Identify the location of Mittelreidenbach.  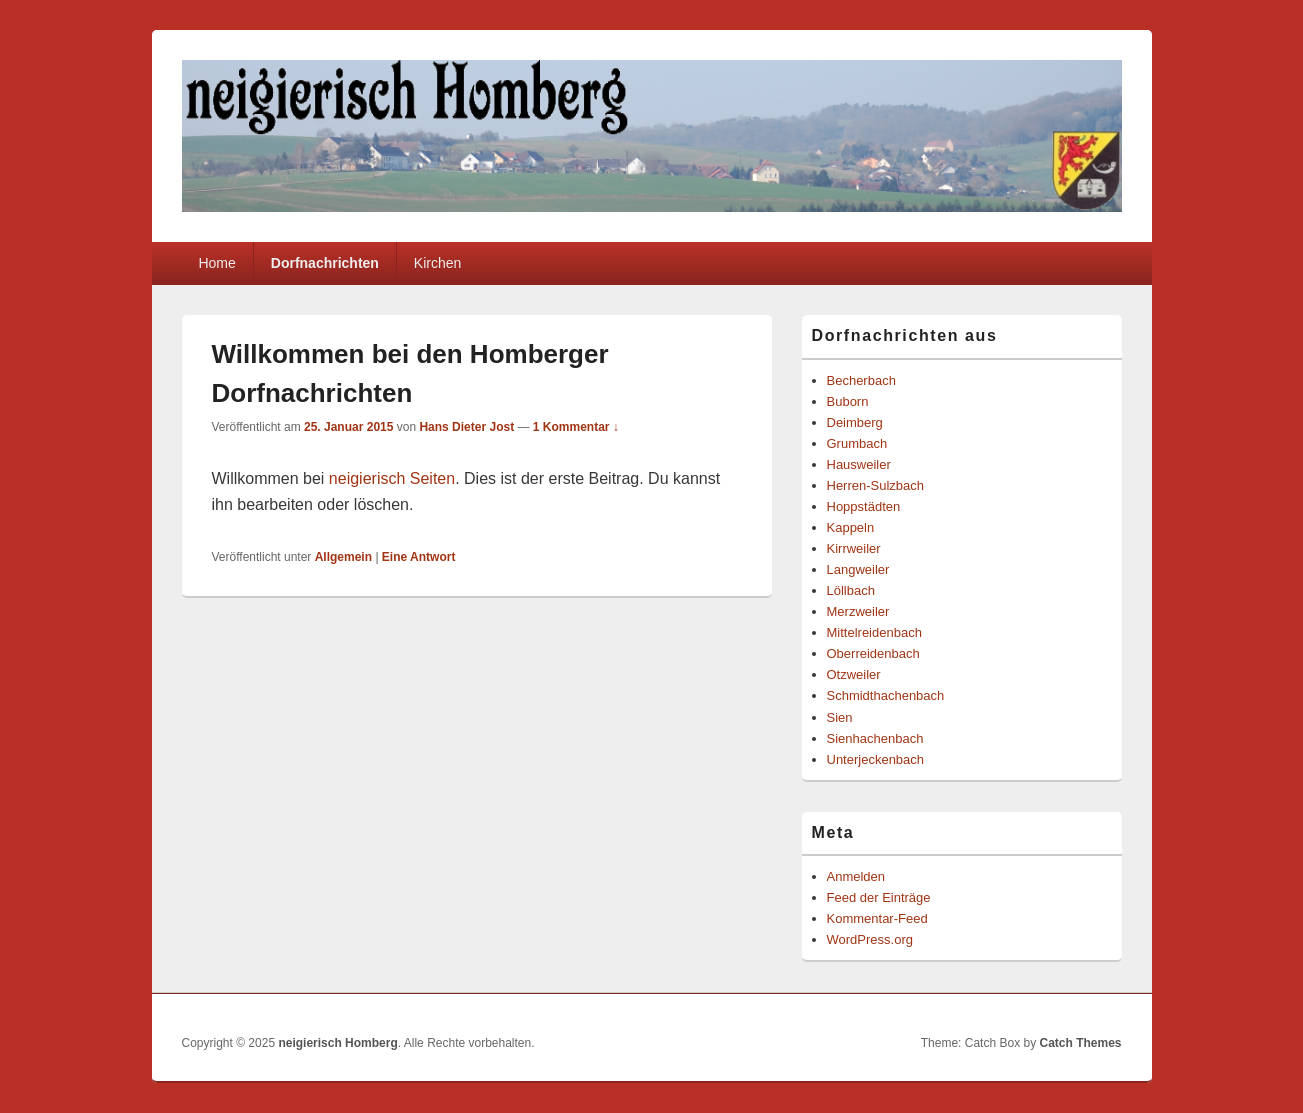
(874, 632).